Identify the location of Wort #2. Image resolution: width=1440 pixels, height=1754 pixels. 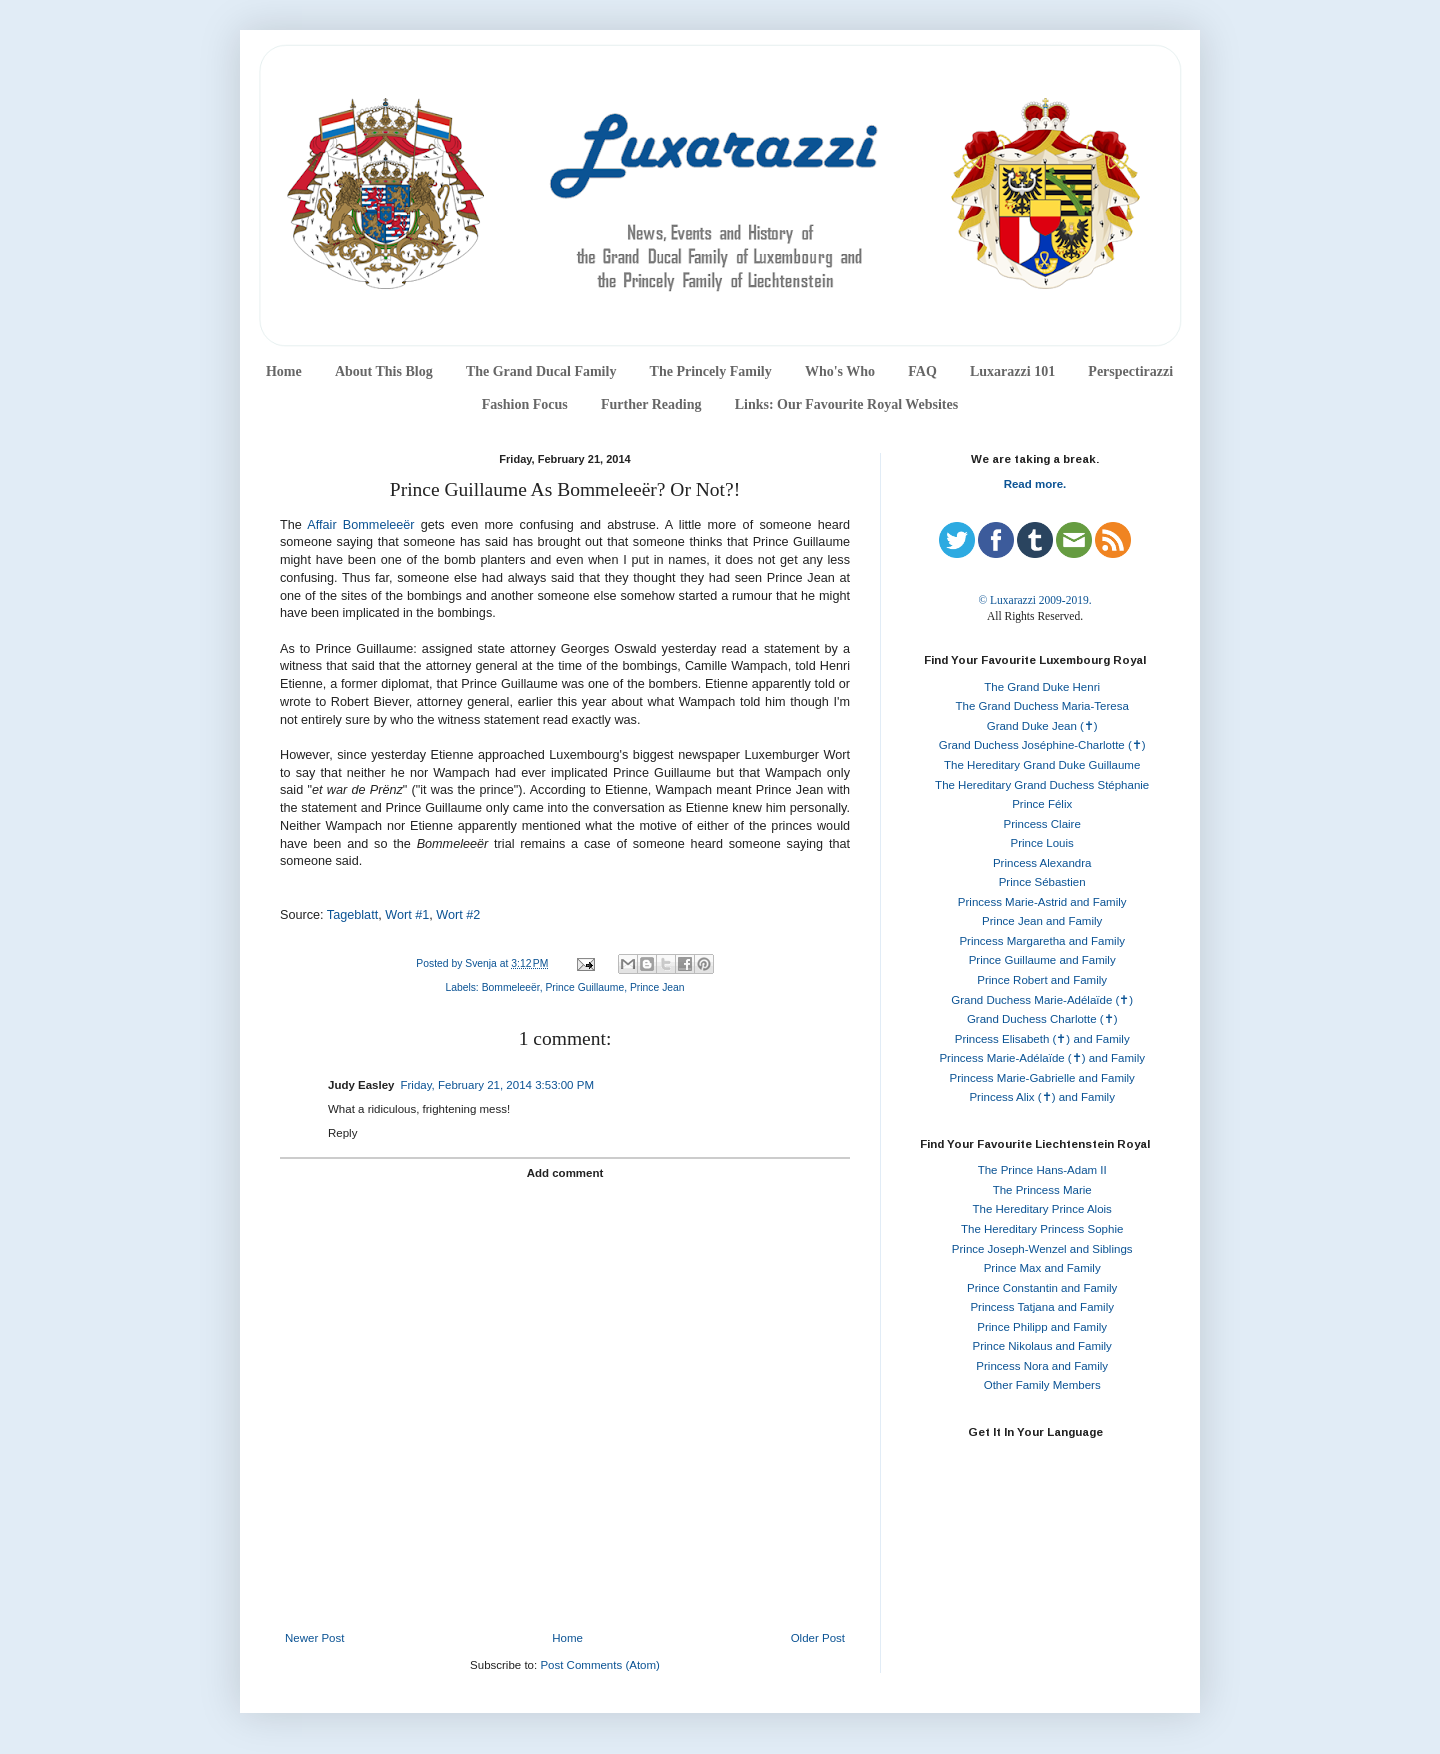
(458, 915).